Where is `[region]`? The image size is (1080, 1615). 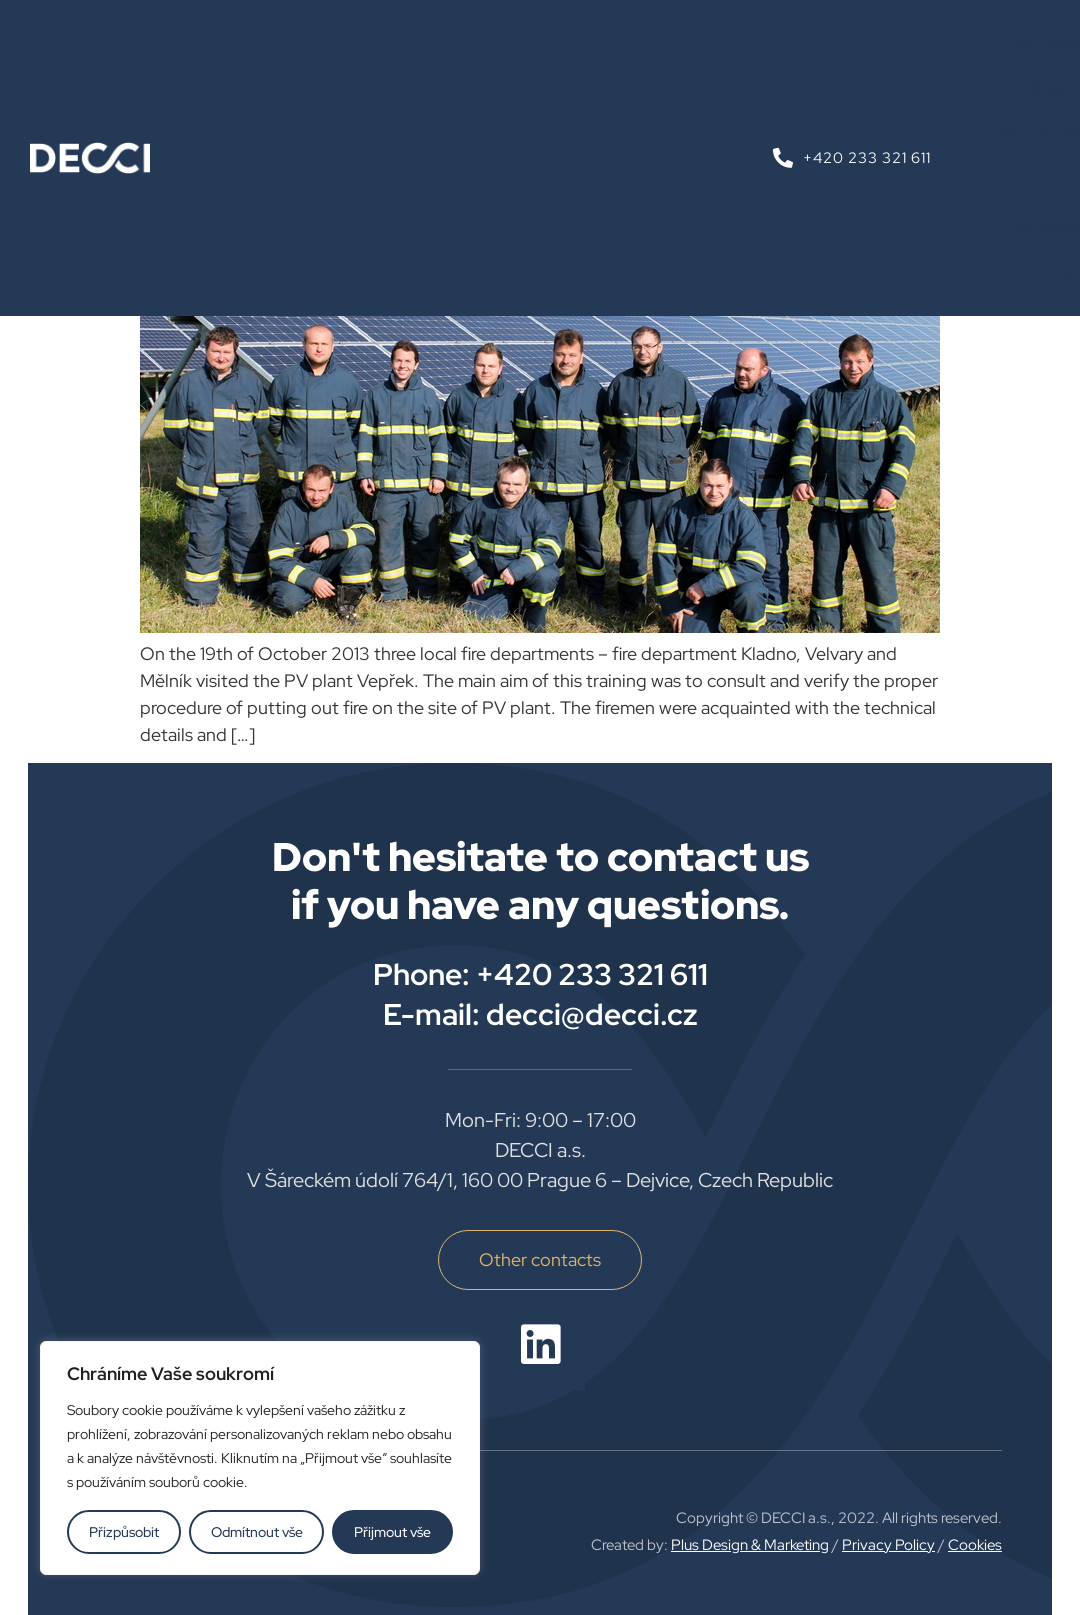 [region] is located at coordinates (260, 1458).